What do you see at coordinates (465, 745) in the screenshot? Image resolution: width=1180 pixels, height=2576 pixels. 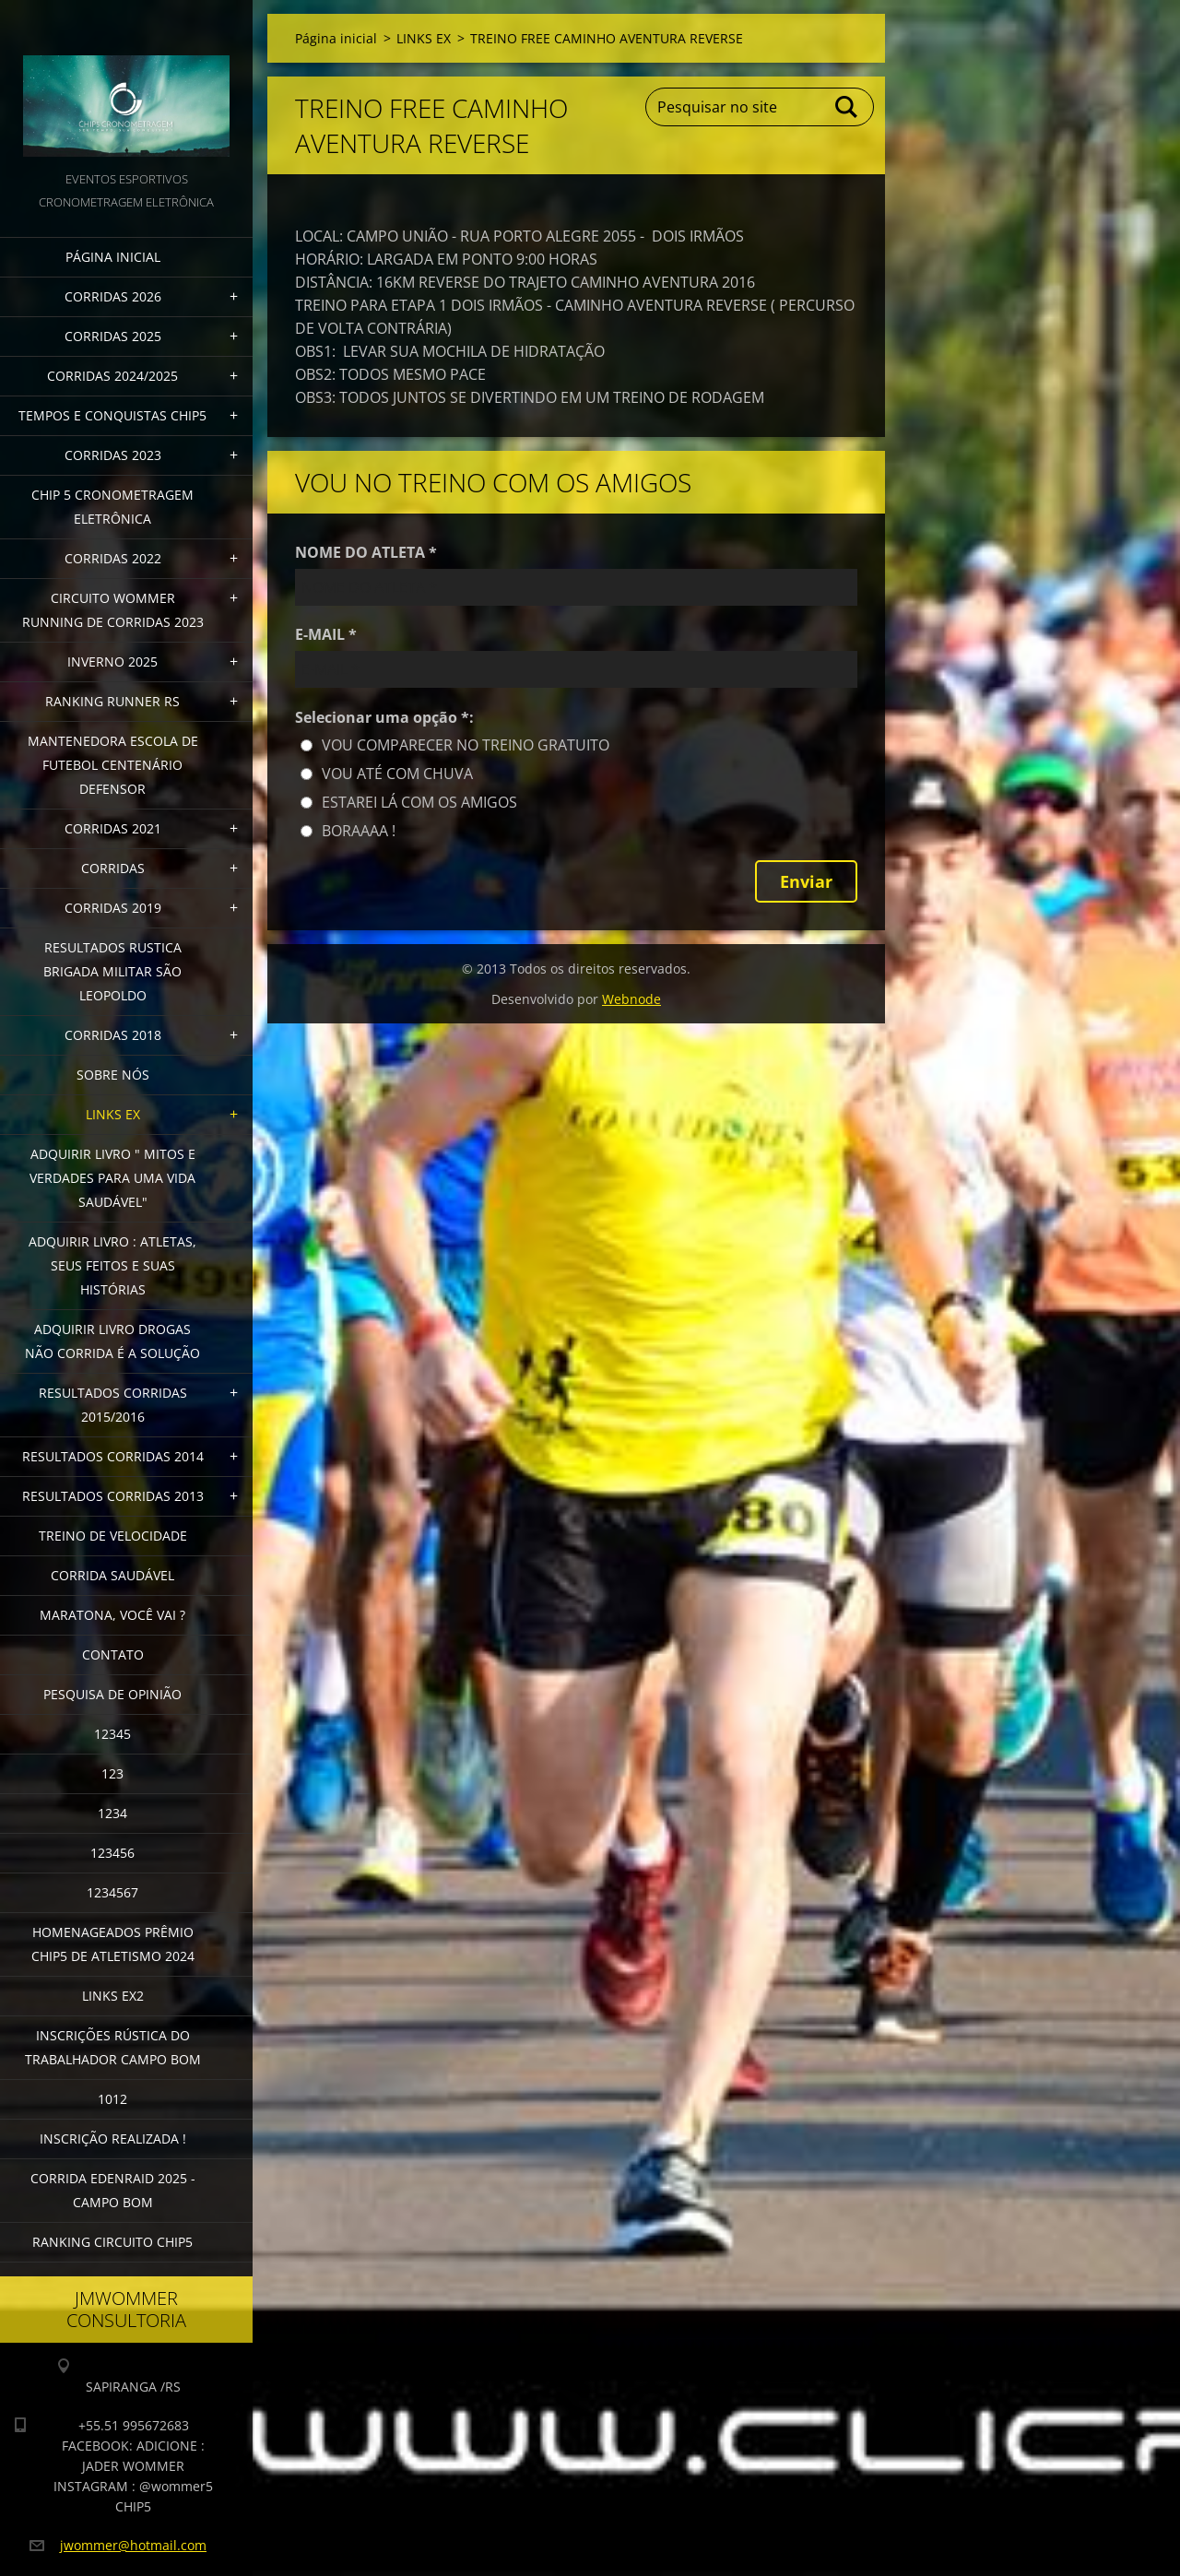 I see `VOU COMPARECER NO TREINO GRATUITO` at bounding box center [465, 745].